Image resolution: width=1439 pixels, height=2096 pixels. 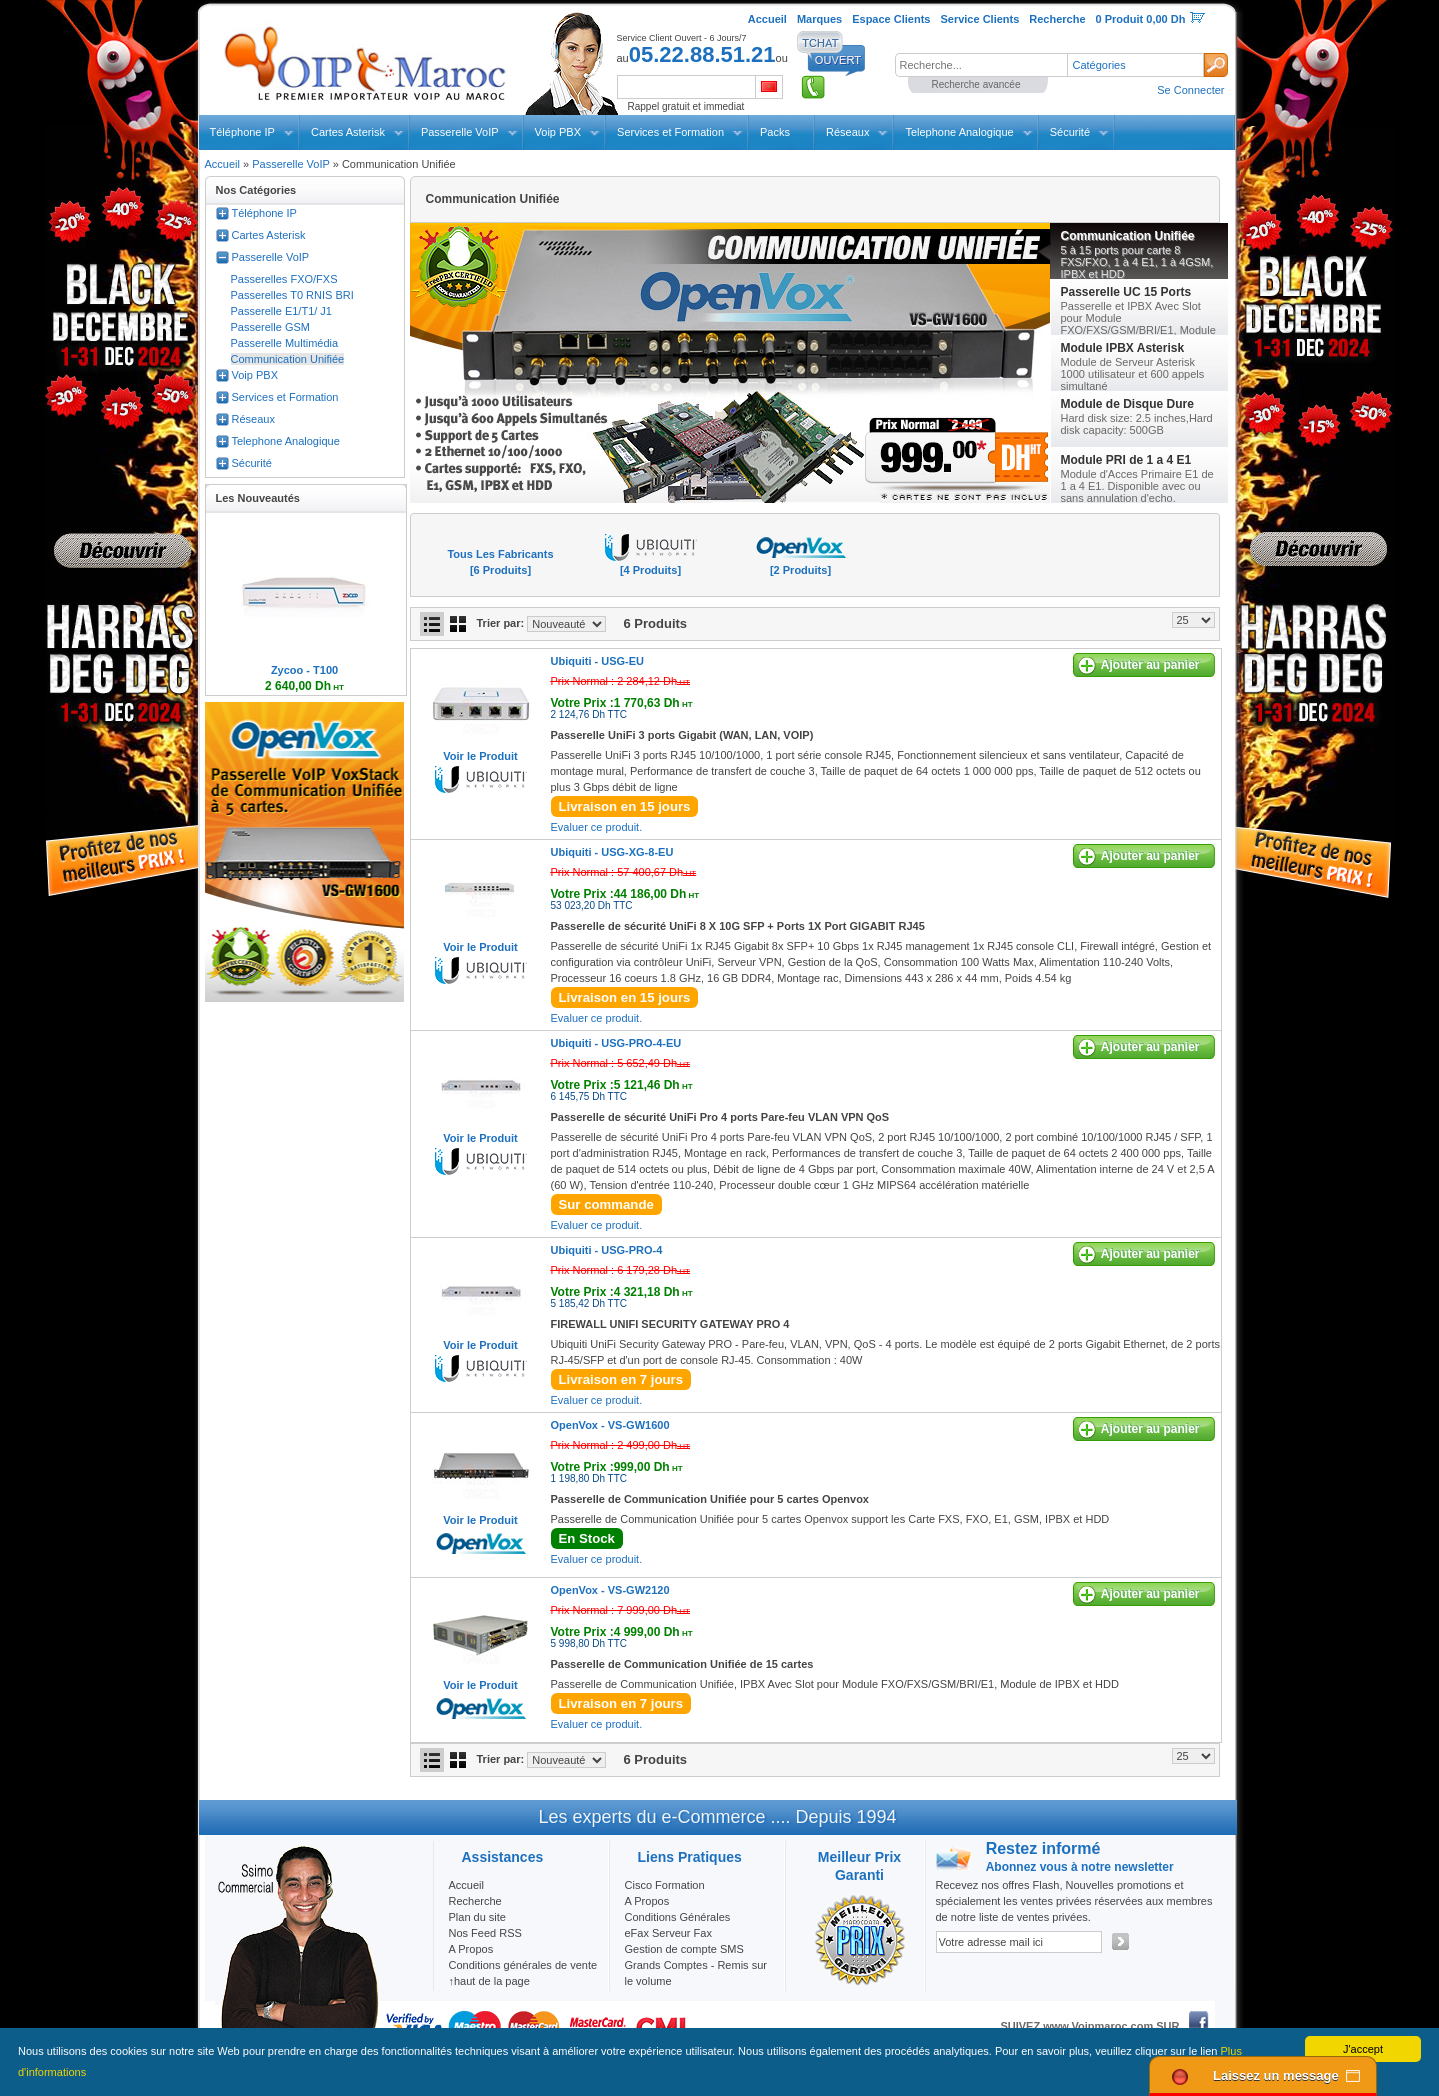 What do you see at coordinates (460, 132) in the screenshot?
I see `Passerelle VoIP` at bounding box center [460, 132].